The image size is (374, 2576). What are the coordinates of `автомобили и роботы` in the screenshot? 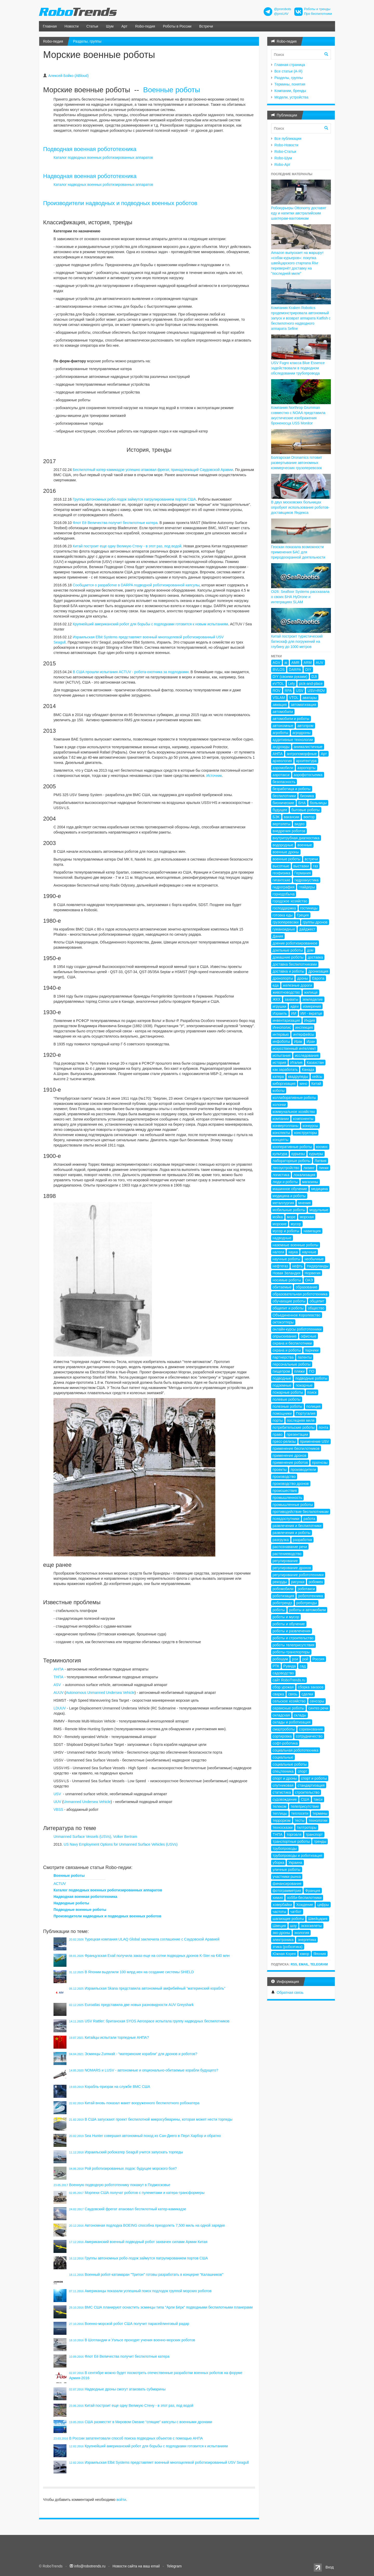 It's located at (291, 719).